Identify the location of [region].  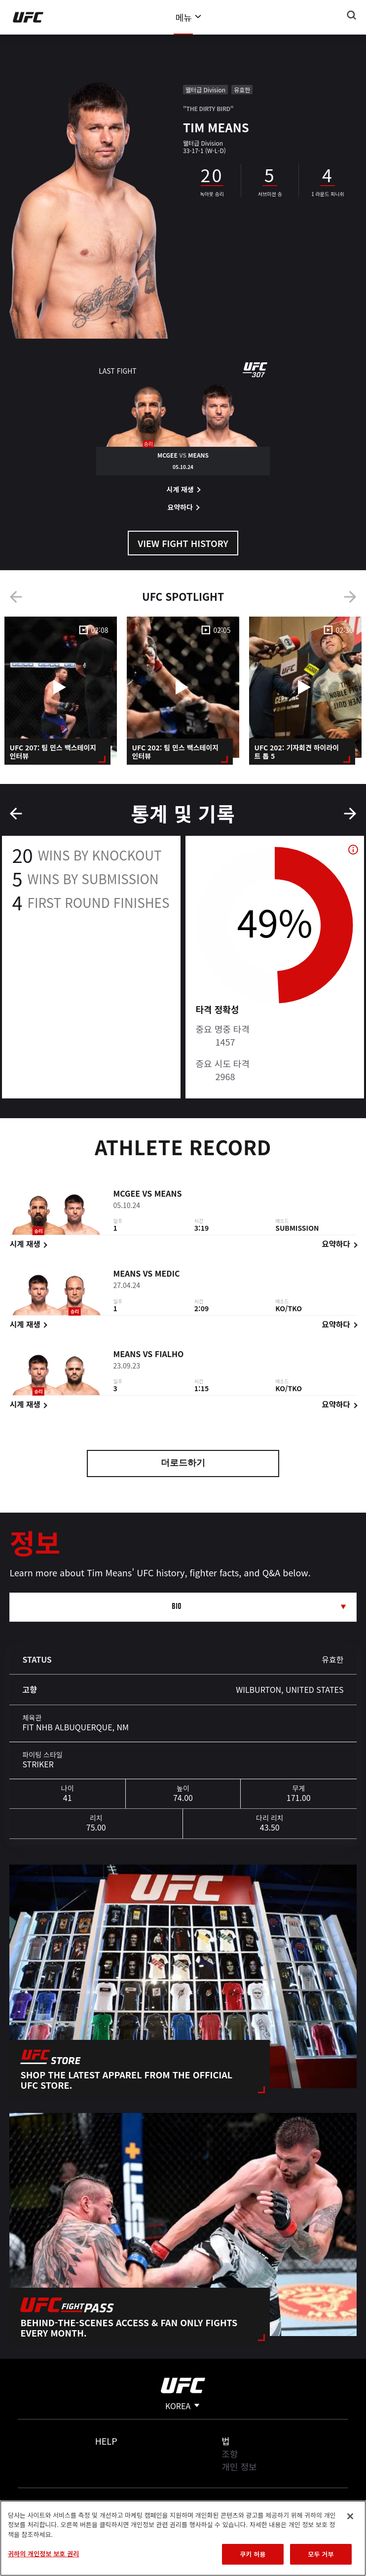
(183, 2538).